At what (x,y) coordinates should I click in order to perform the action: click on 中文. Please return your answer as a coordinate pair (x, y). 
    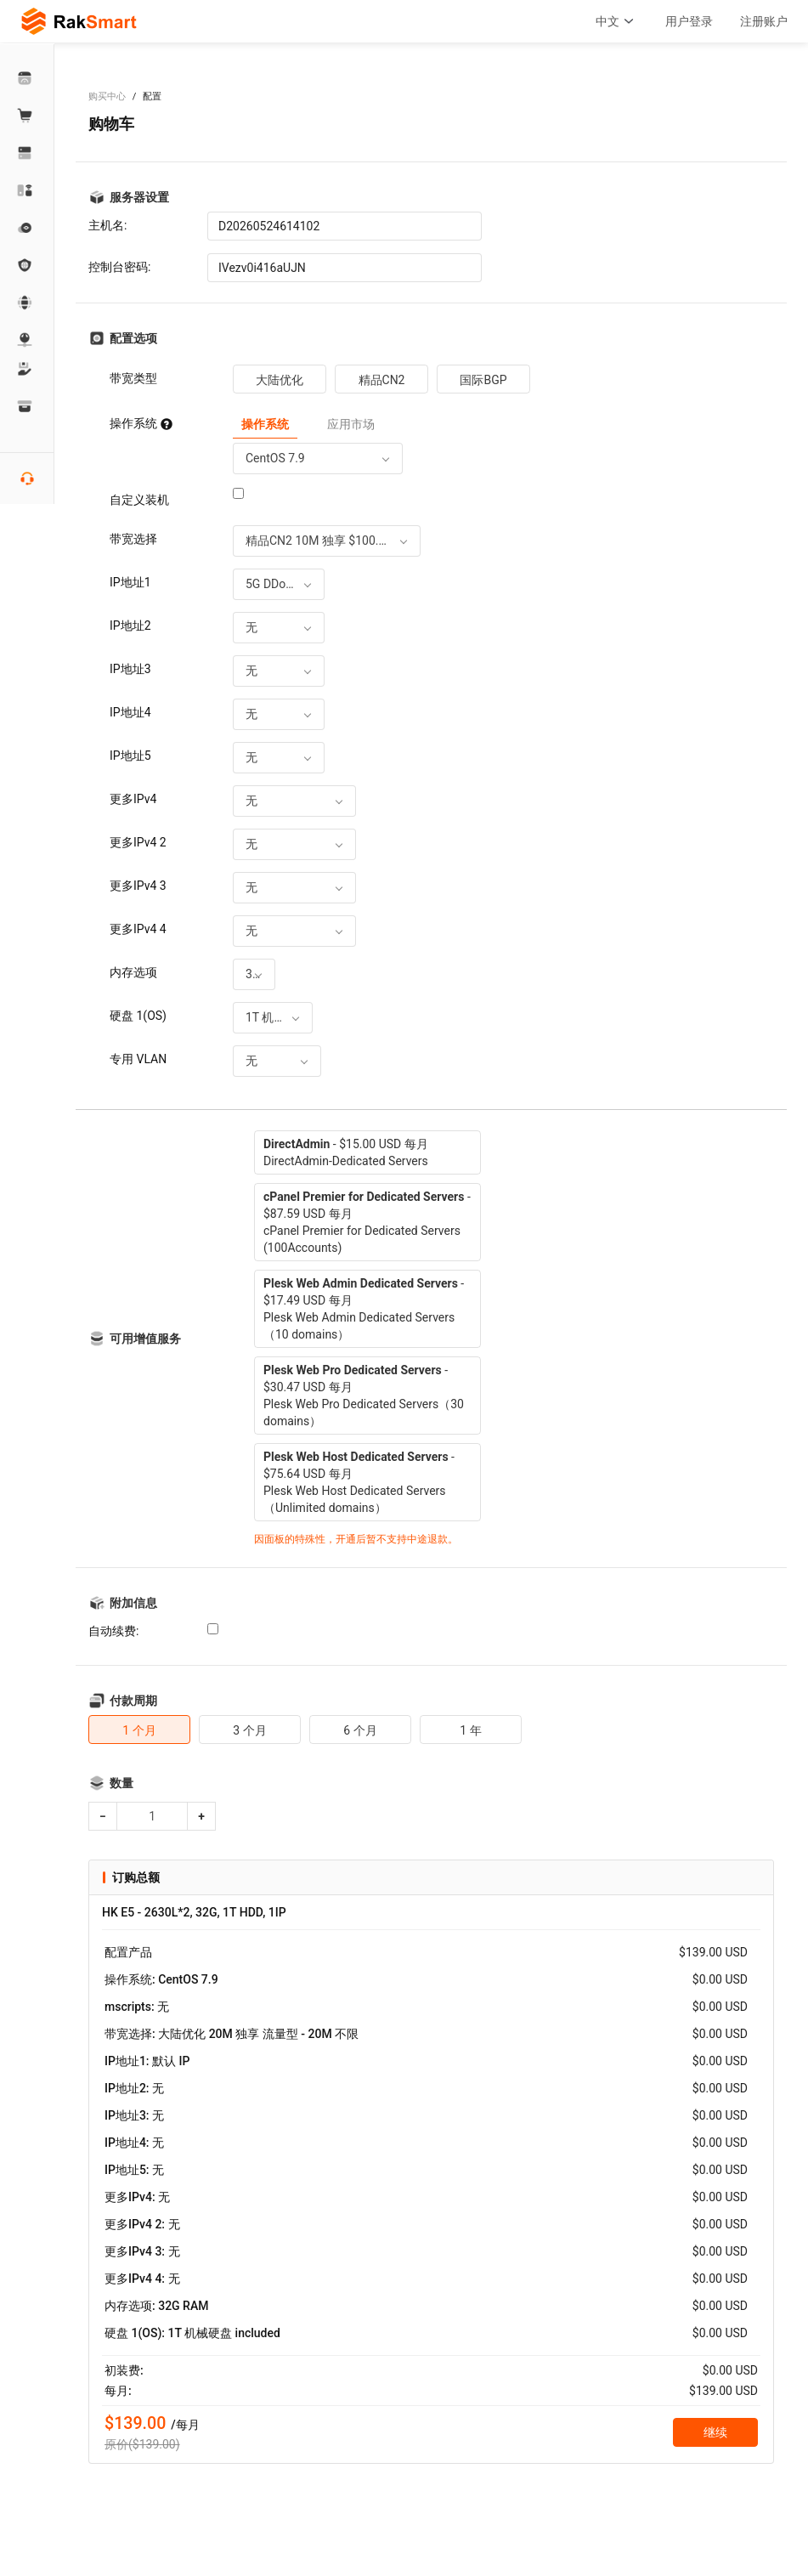
    Looking at the image, I should click on (617, 21).